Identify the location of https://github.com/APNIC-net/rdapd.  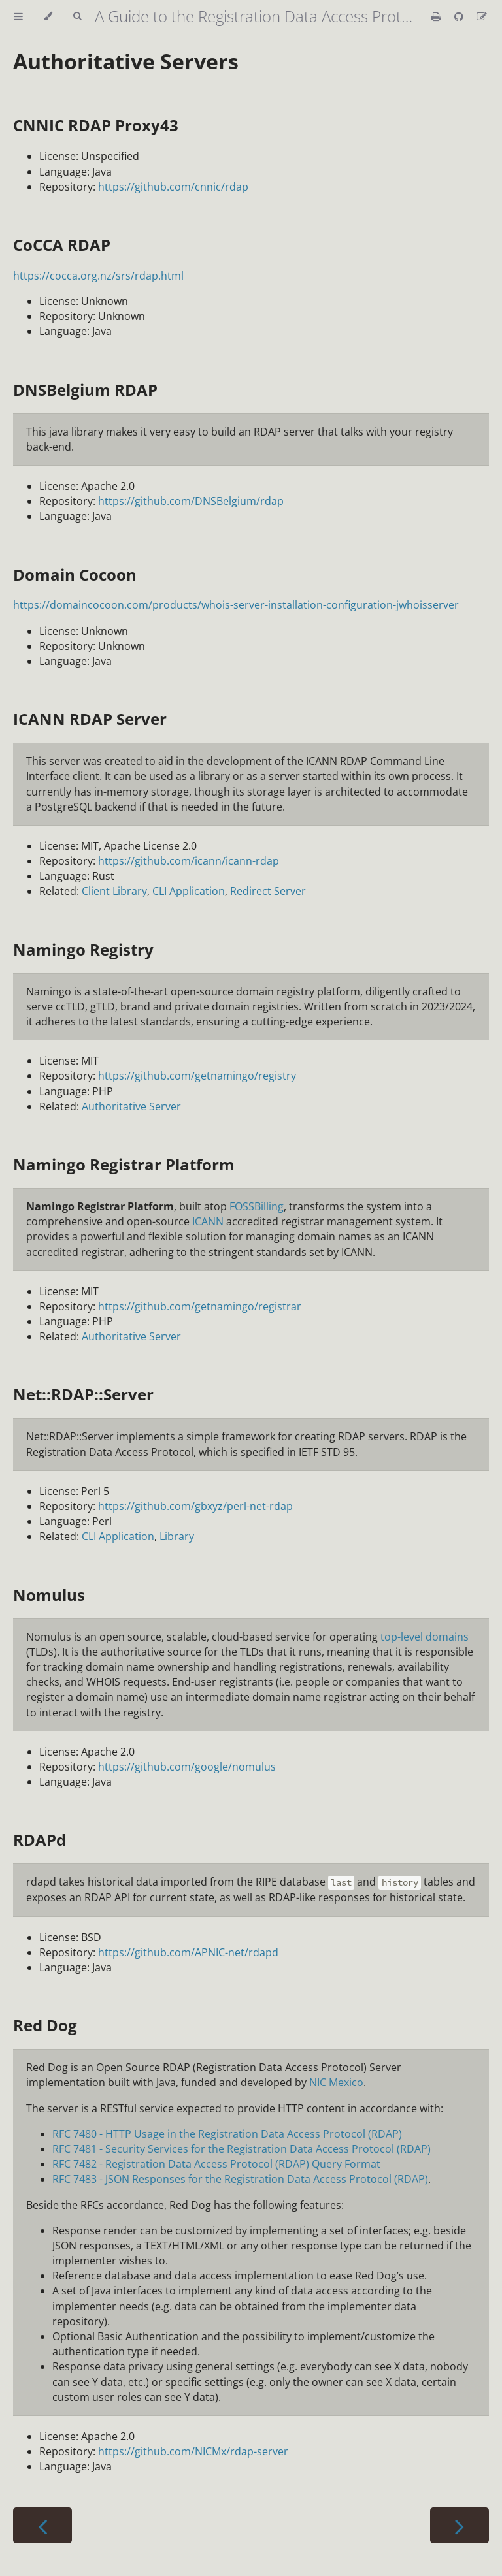
(188, 1952).